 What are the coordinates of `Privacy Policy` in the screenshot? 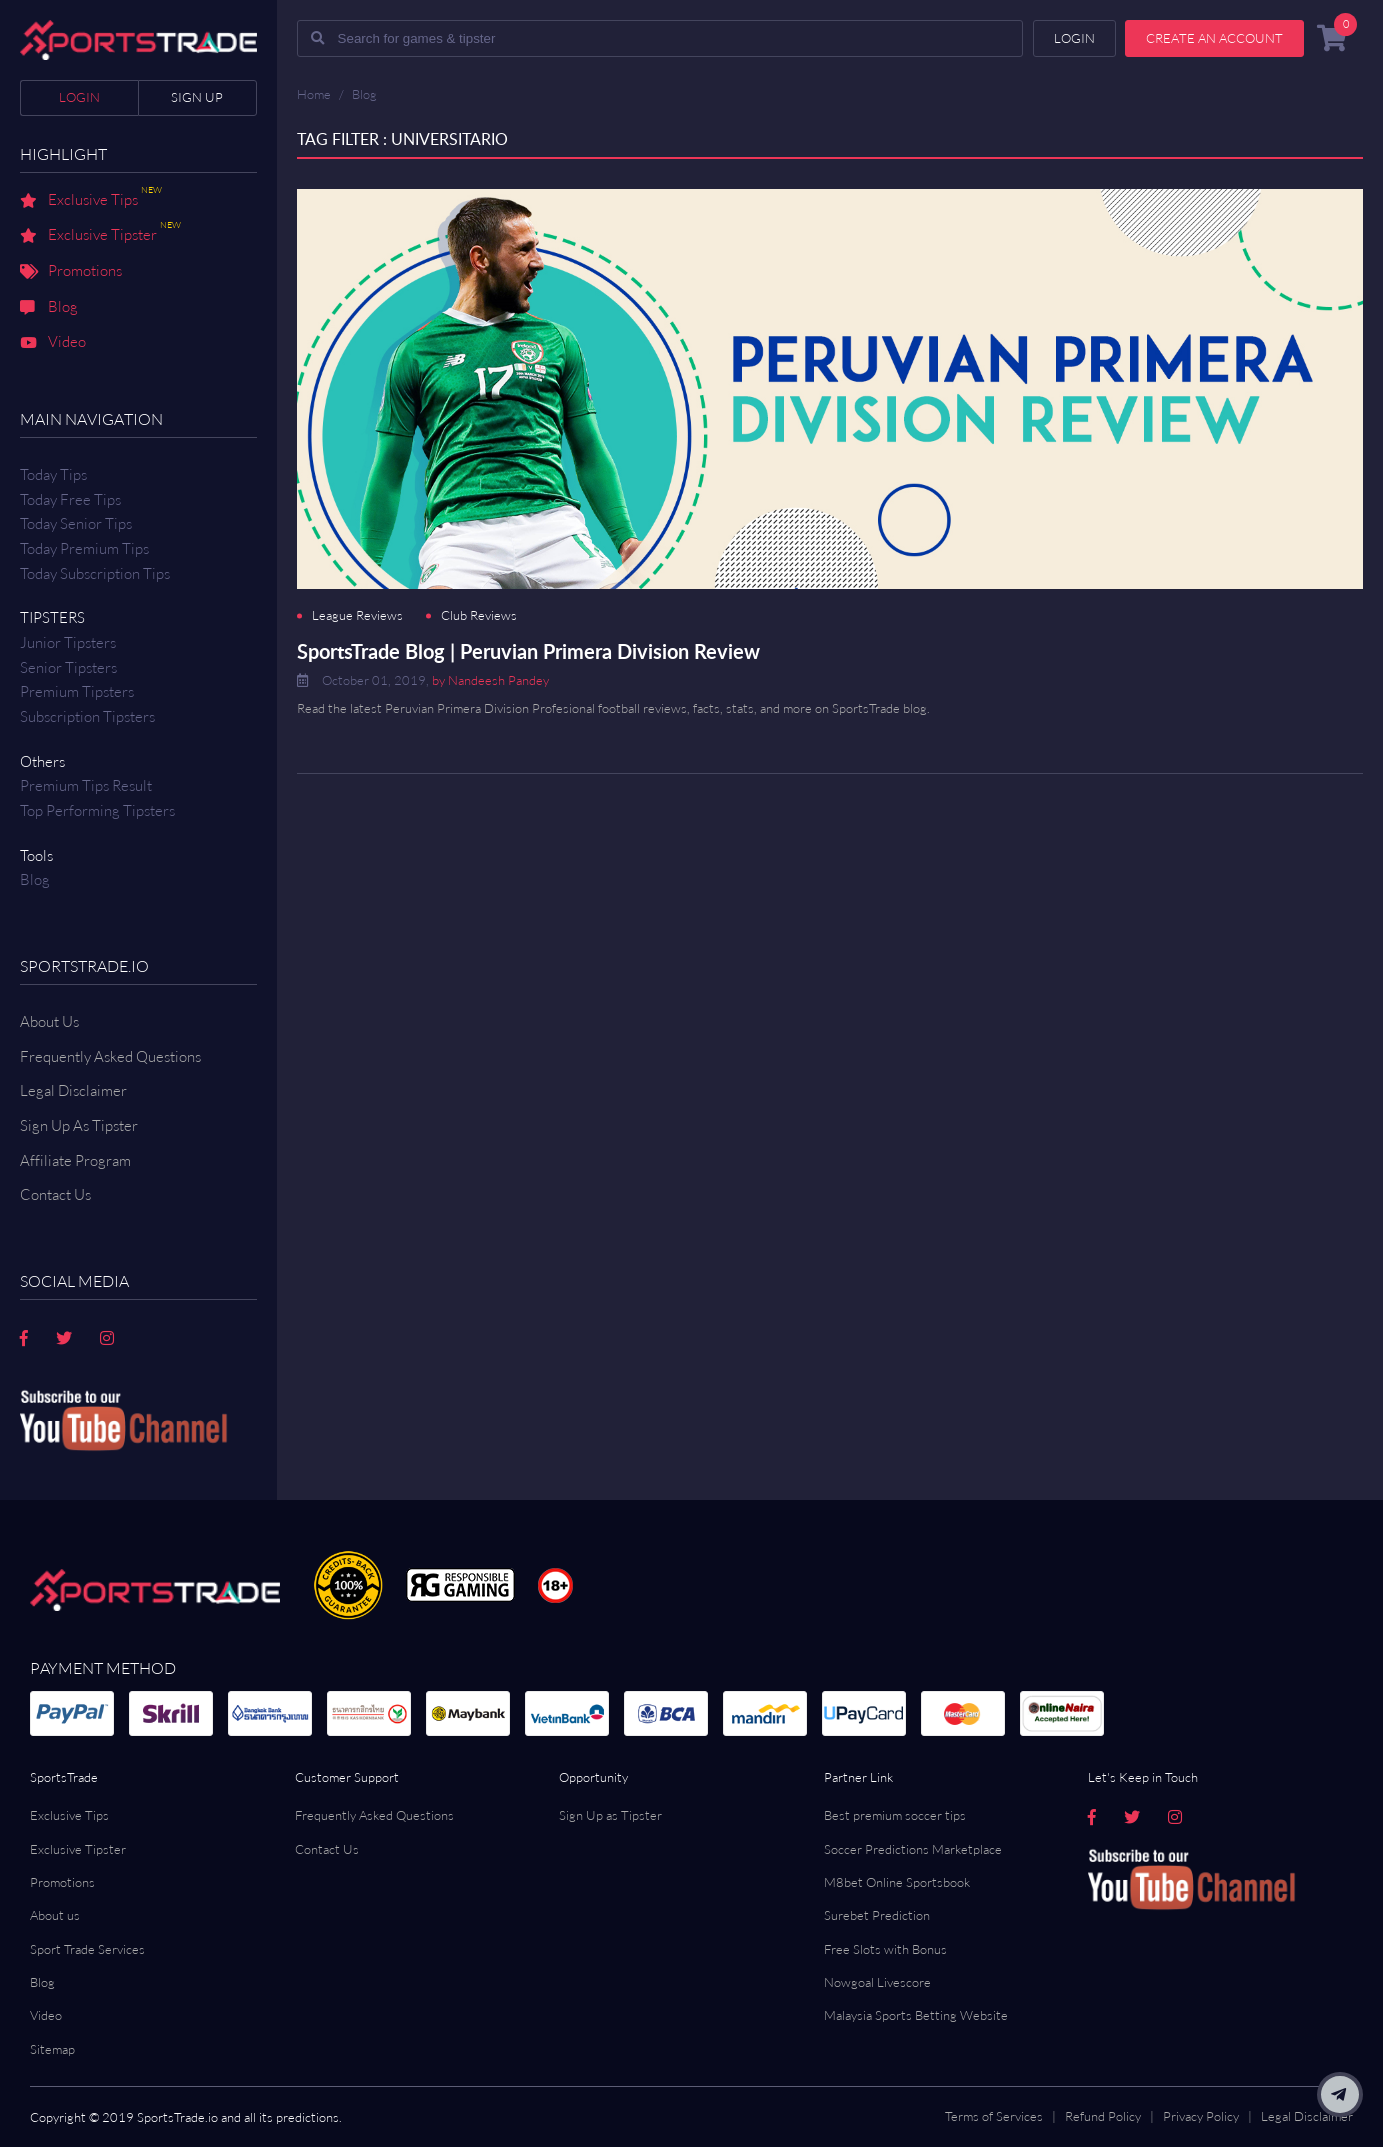 It's located at (1201, 2116).